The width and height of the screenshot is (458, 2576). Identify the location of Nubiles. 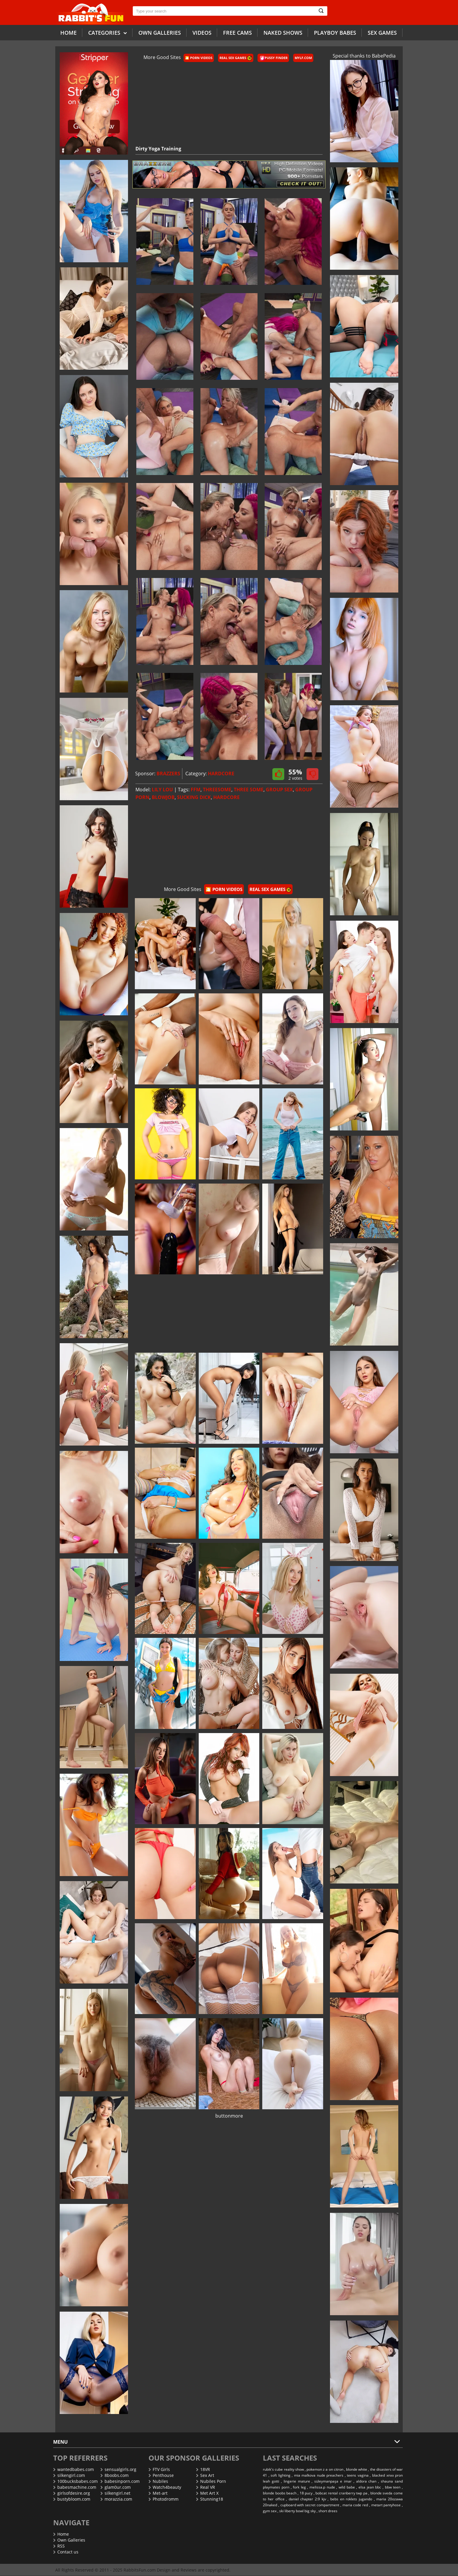
(158, 2481).